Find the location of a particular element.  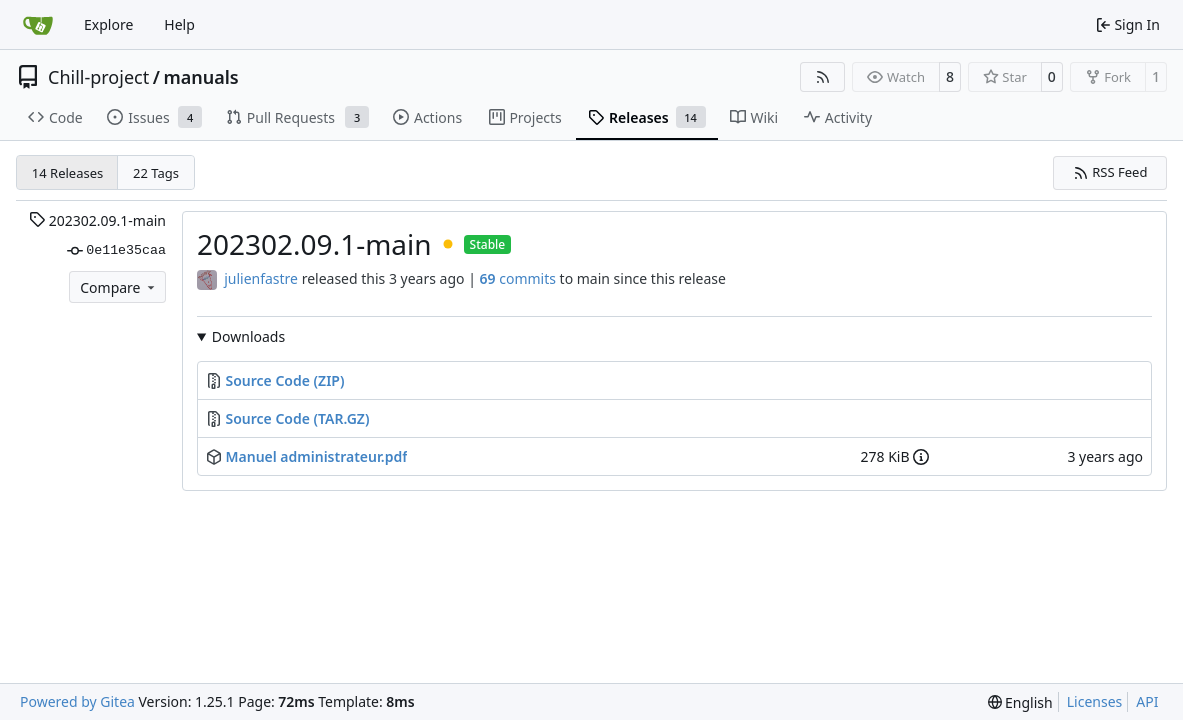

API is located at coordinates (1147, 701).